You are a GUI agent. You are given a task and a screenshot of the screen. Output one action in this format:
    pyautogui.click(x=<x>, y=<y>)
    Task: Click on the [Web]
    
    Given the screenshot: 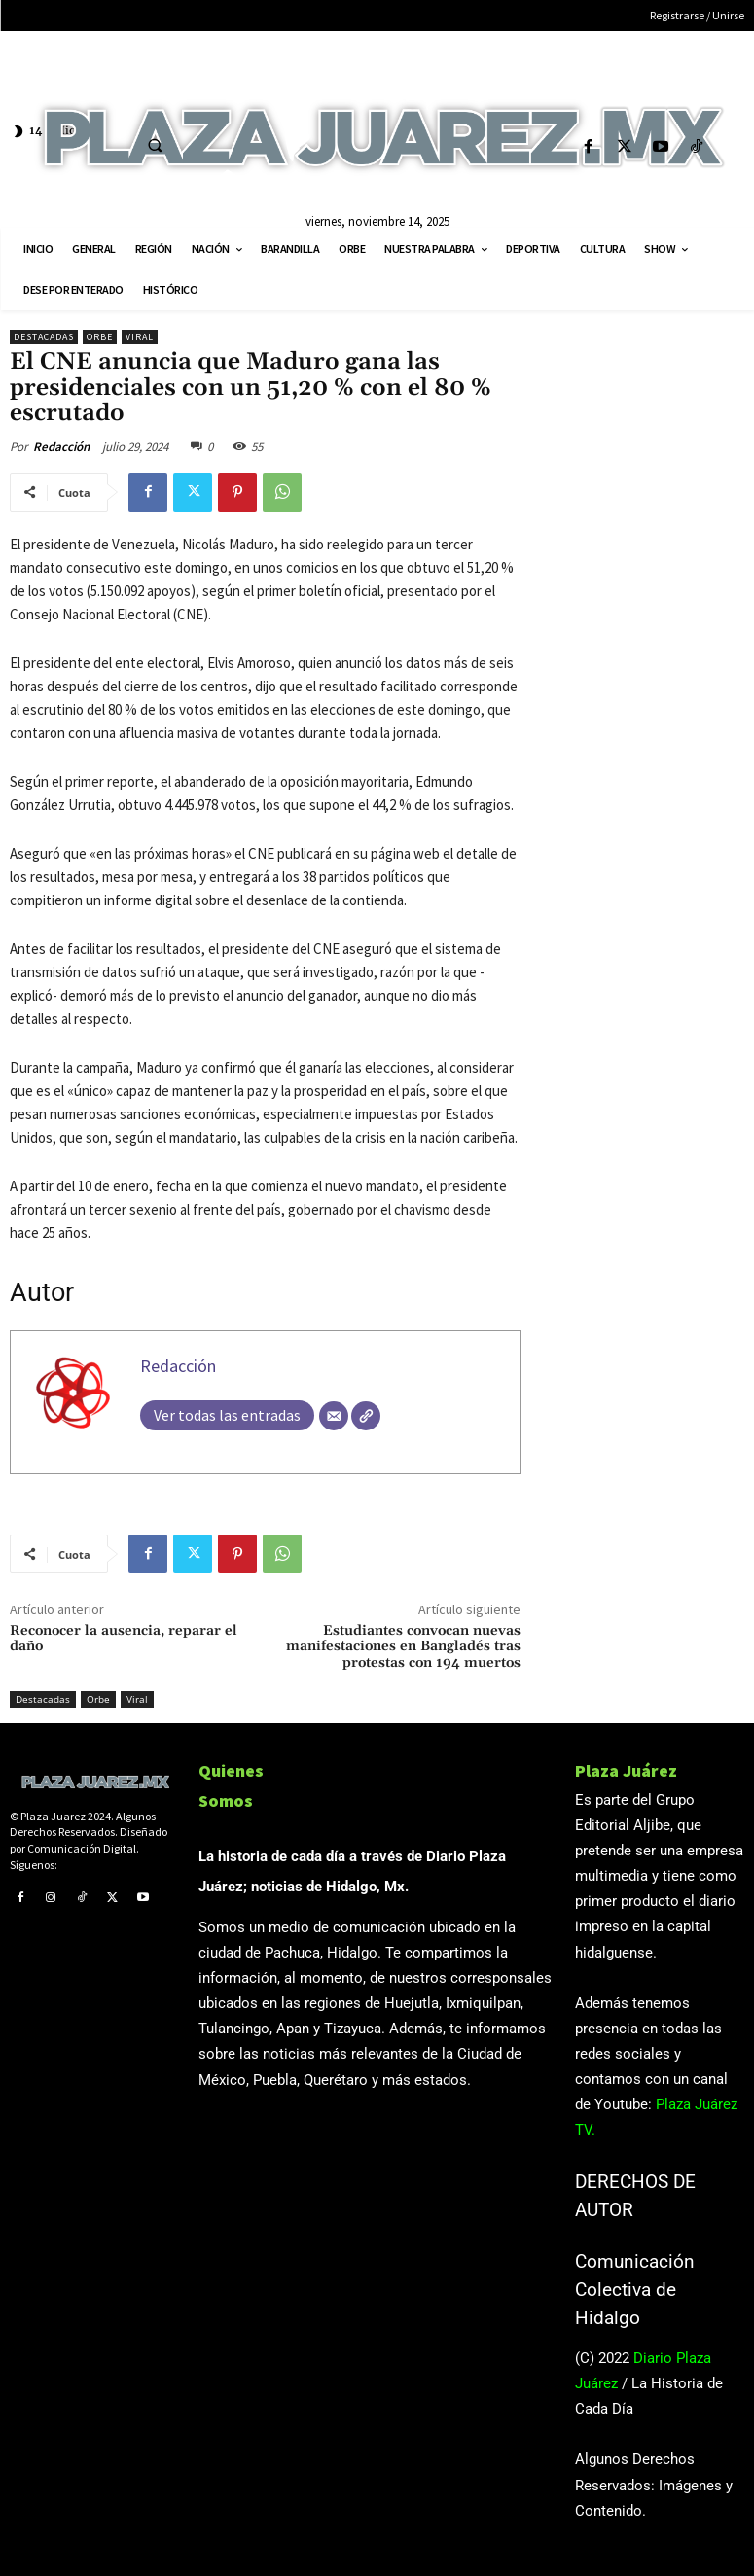 What is the action you would take?
    pyautogui.click(x=365, y=1415)
    